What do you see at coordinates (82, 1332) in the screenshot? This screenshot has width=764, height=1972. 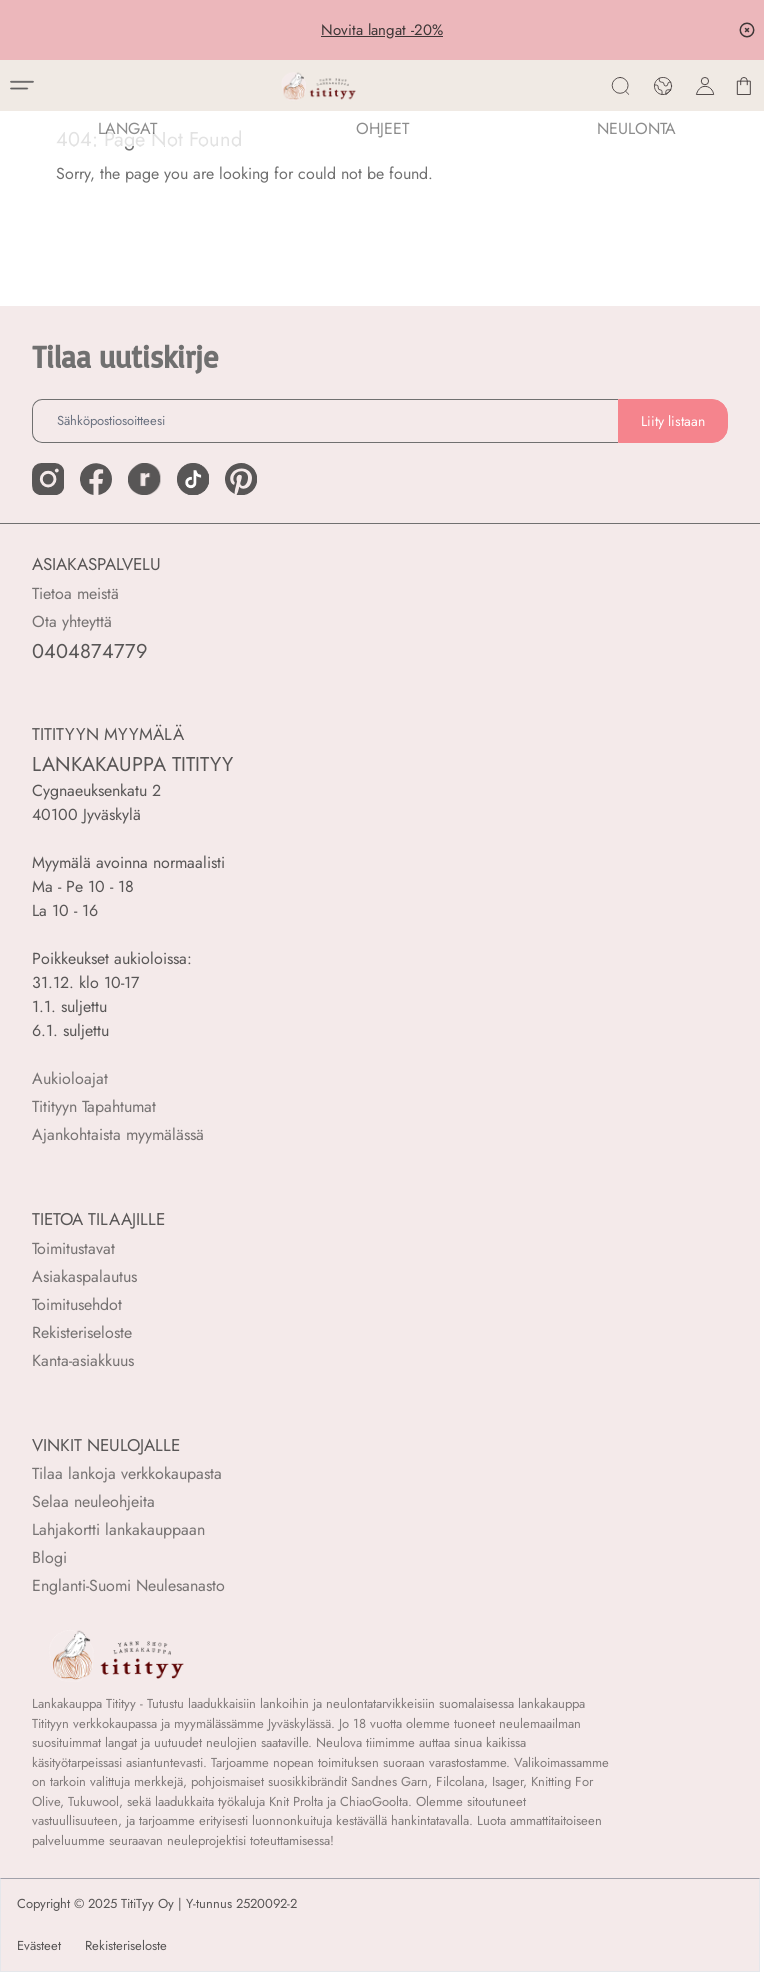 I see `Rekisteriseloste` at bounding box center [82, 1332].